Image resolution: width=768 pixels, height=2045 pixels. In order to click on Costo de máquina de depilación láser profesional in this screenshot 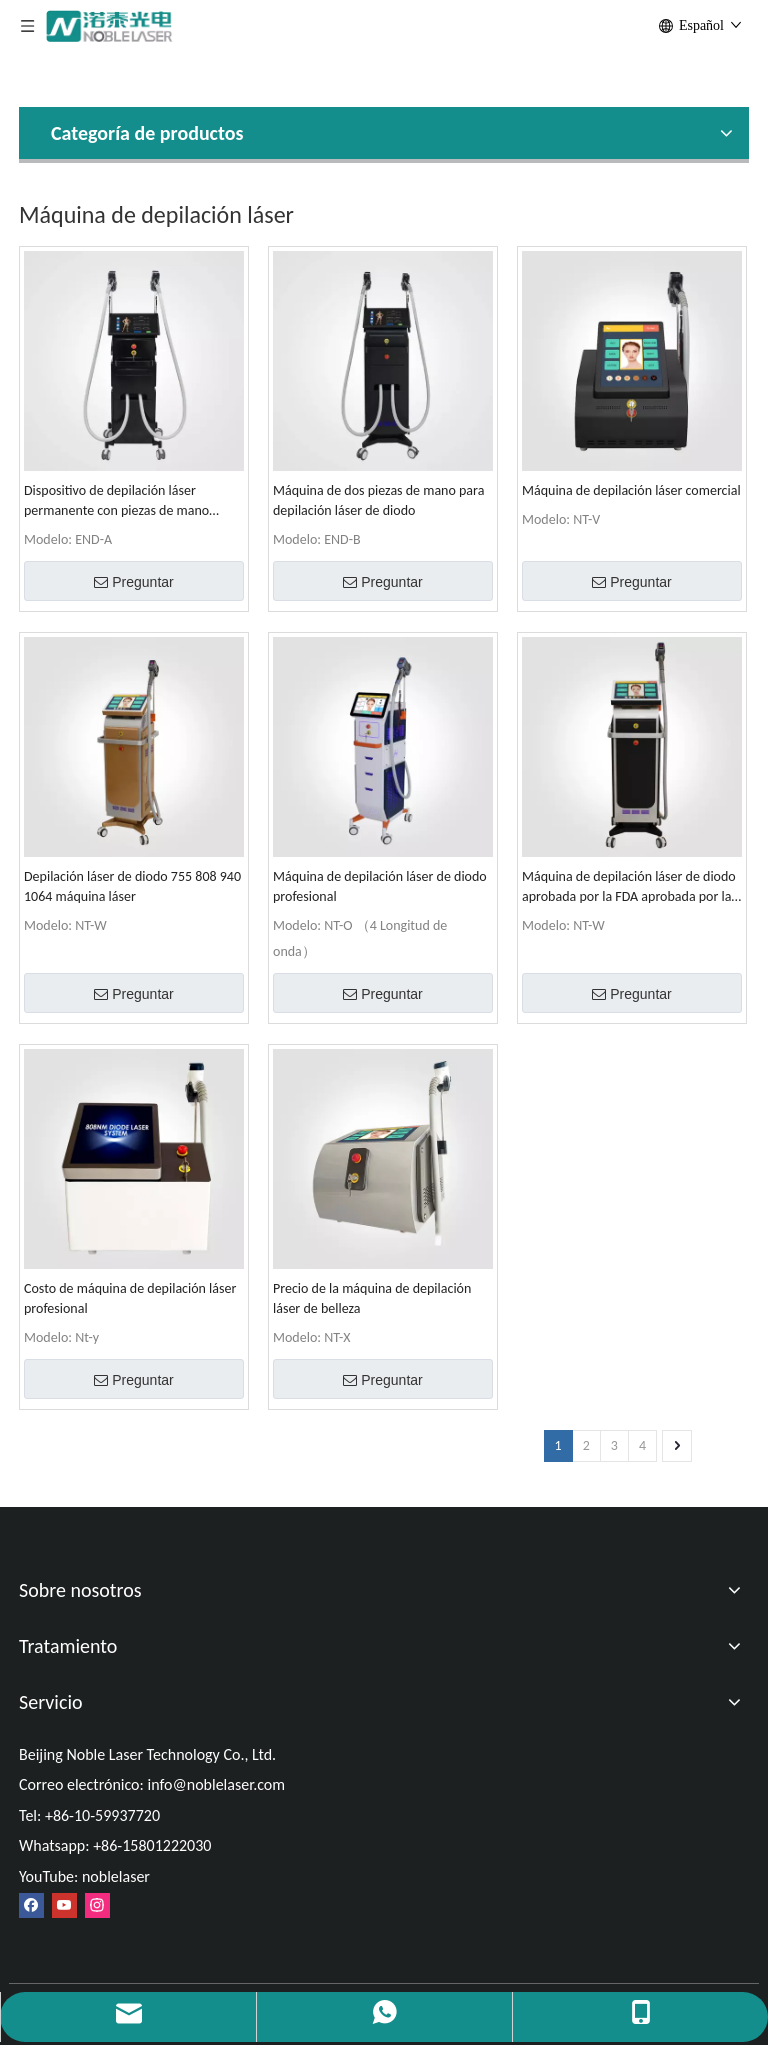, I will do `click(130, 1298)`.